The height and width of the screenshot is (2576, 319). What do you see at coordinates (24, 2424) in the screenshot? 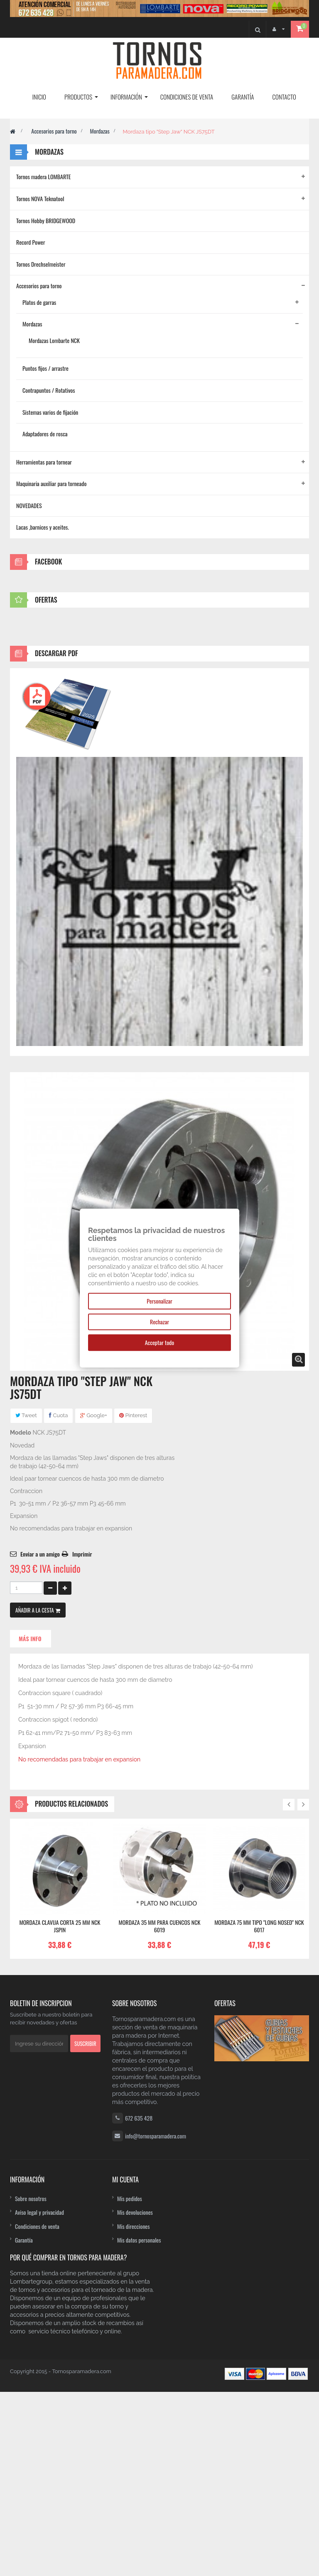
I see `Garantía` at bounding box center [24, 2424].